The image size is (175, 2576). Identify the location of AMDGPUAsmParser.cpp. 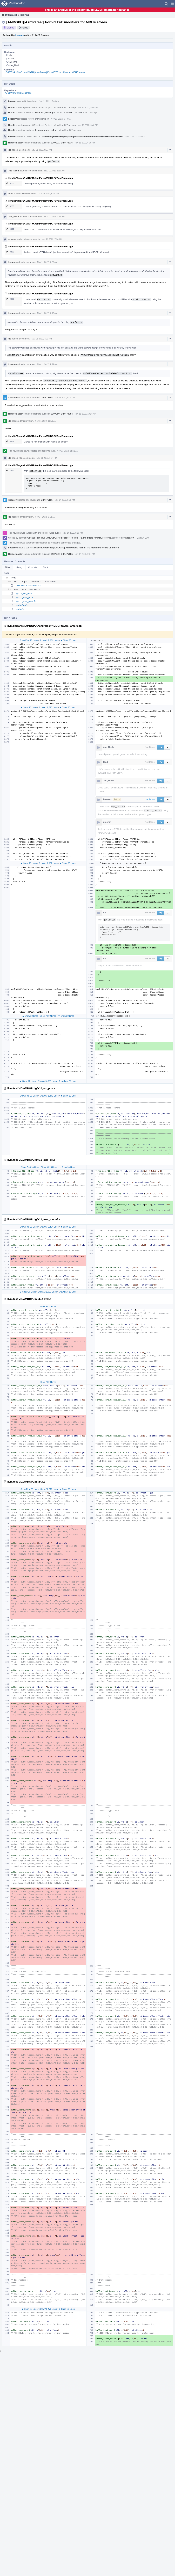
(28, 585).